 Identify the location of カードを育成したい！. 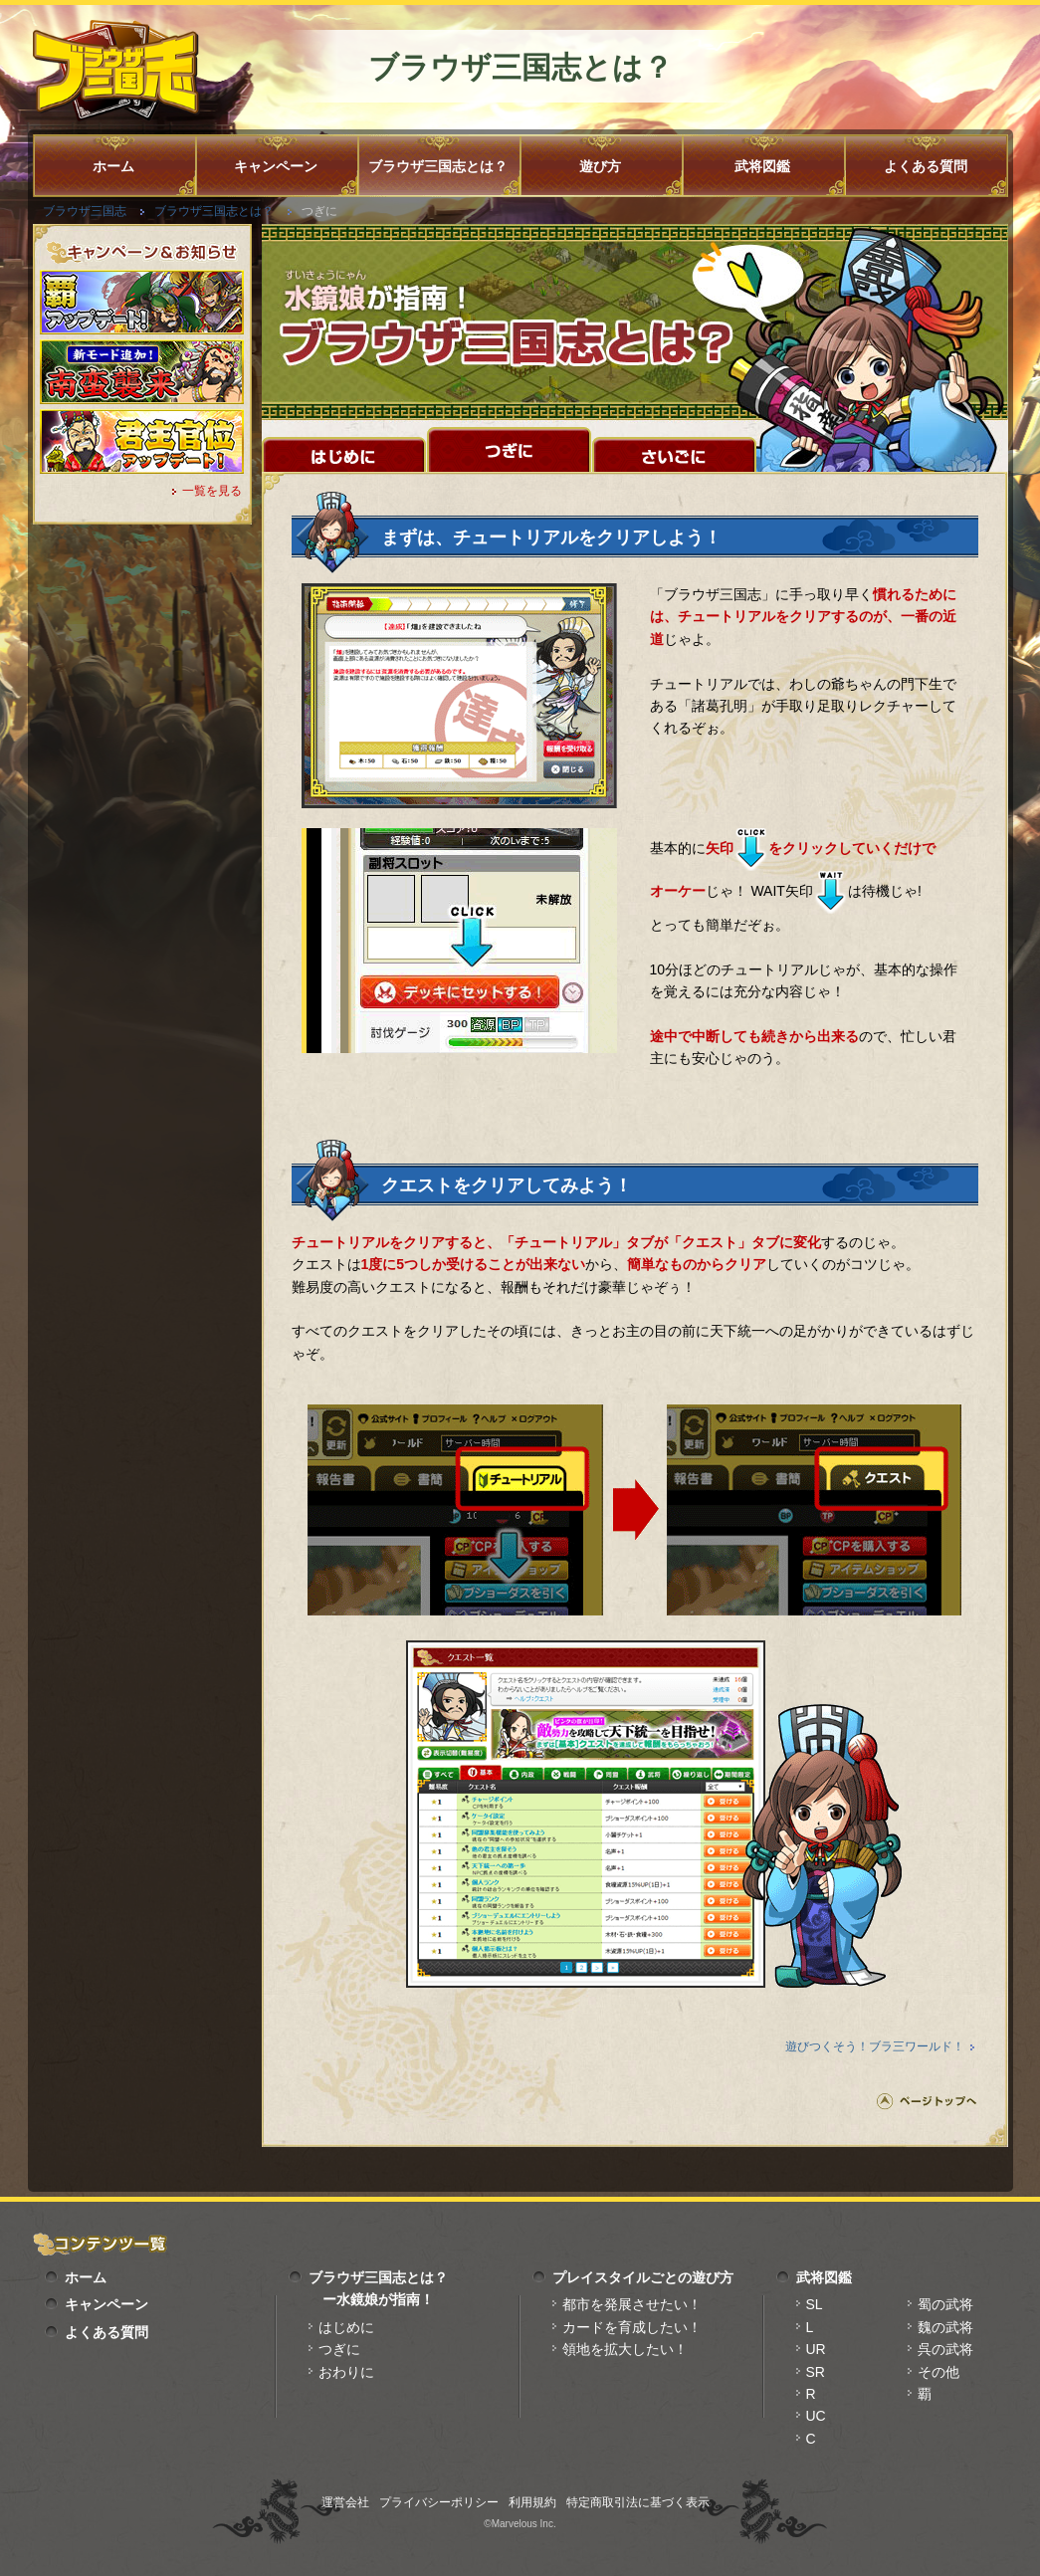
(632, 2327).